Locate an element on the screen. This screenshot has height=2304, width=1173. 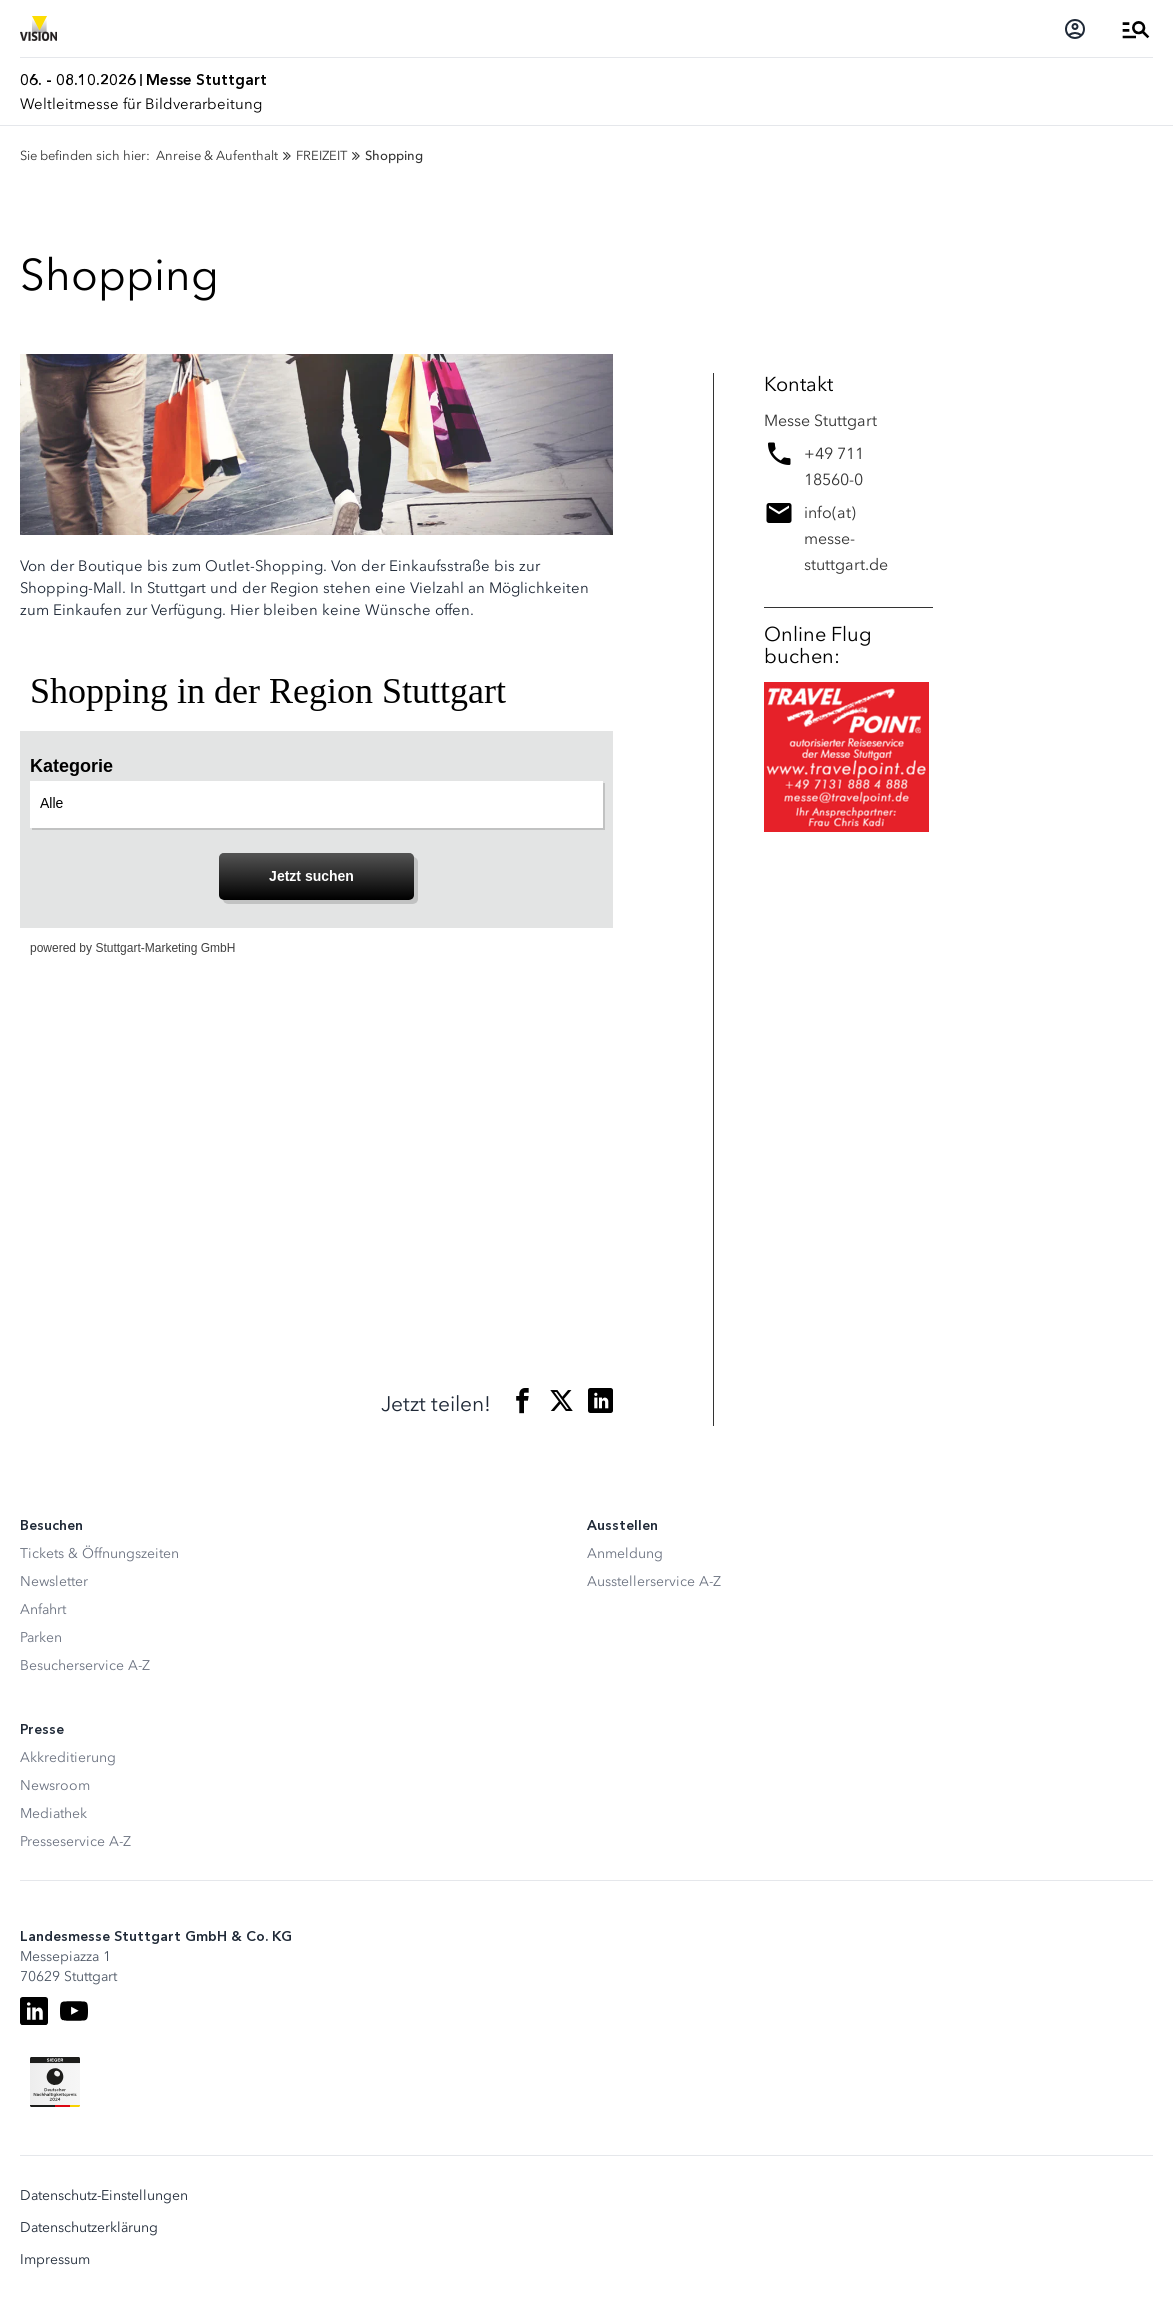
Datenschutz-Einstellungen is located at coordinates (104, 2196).